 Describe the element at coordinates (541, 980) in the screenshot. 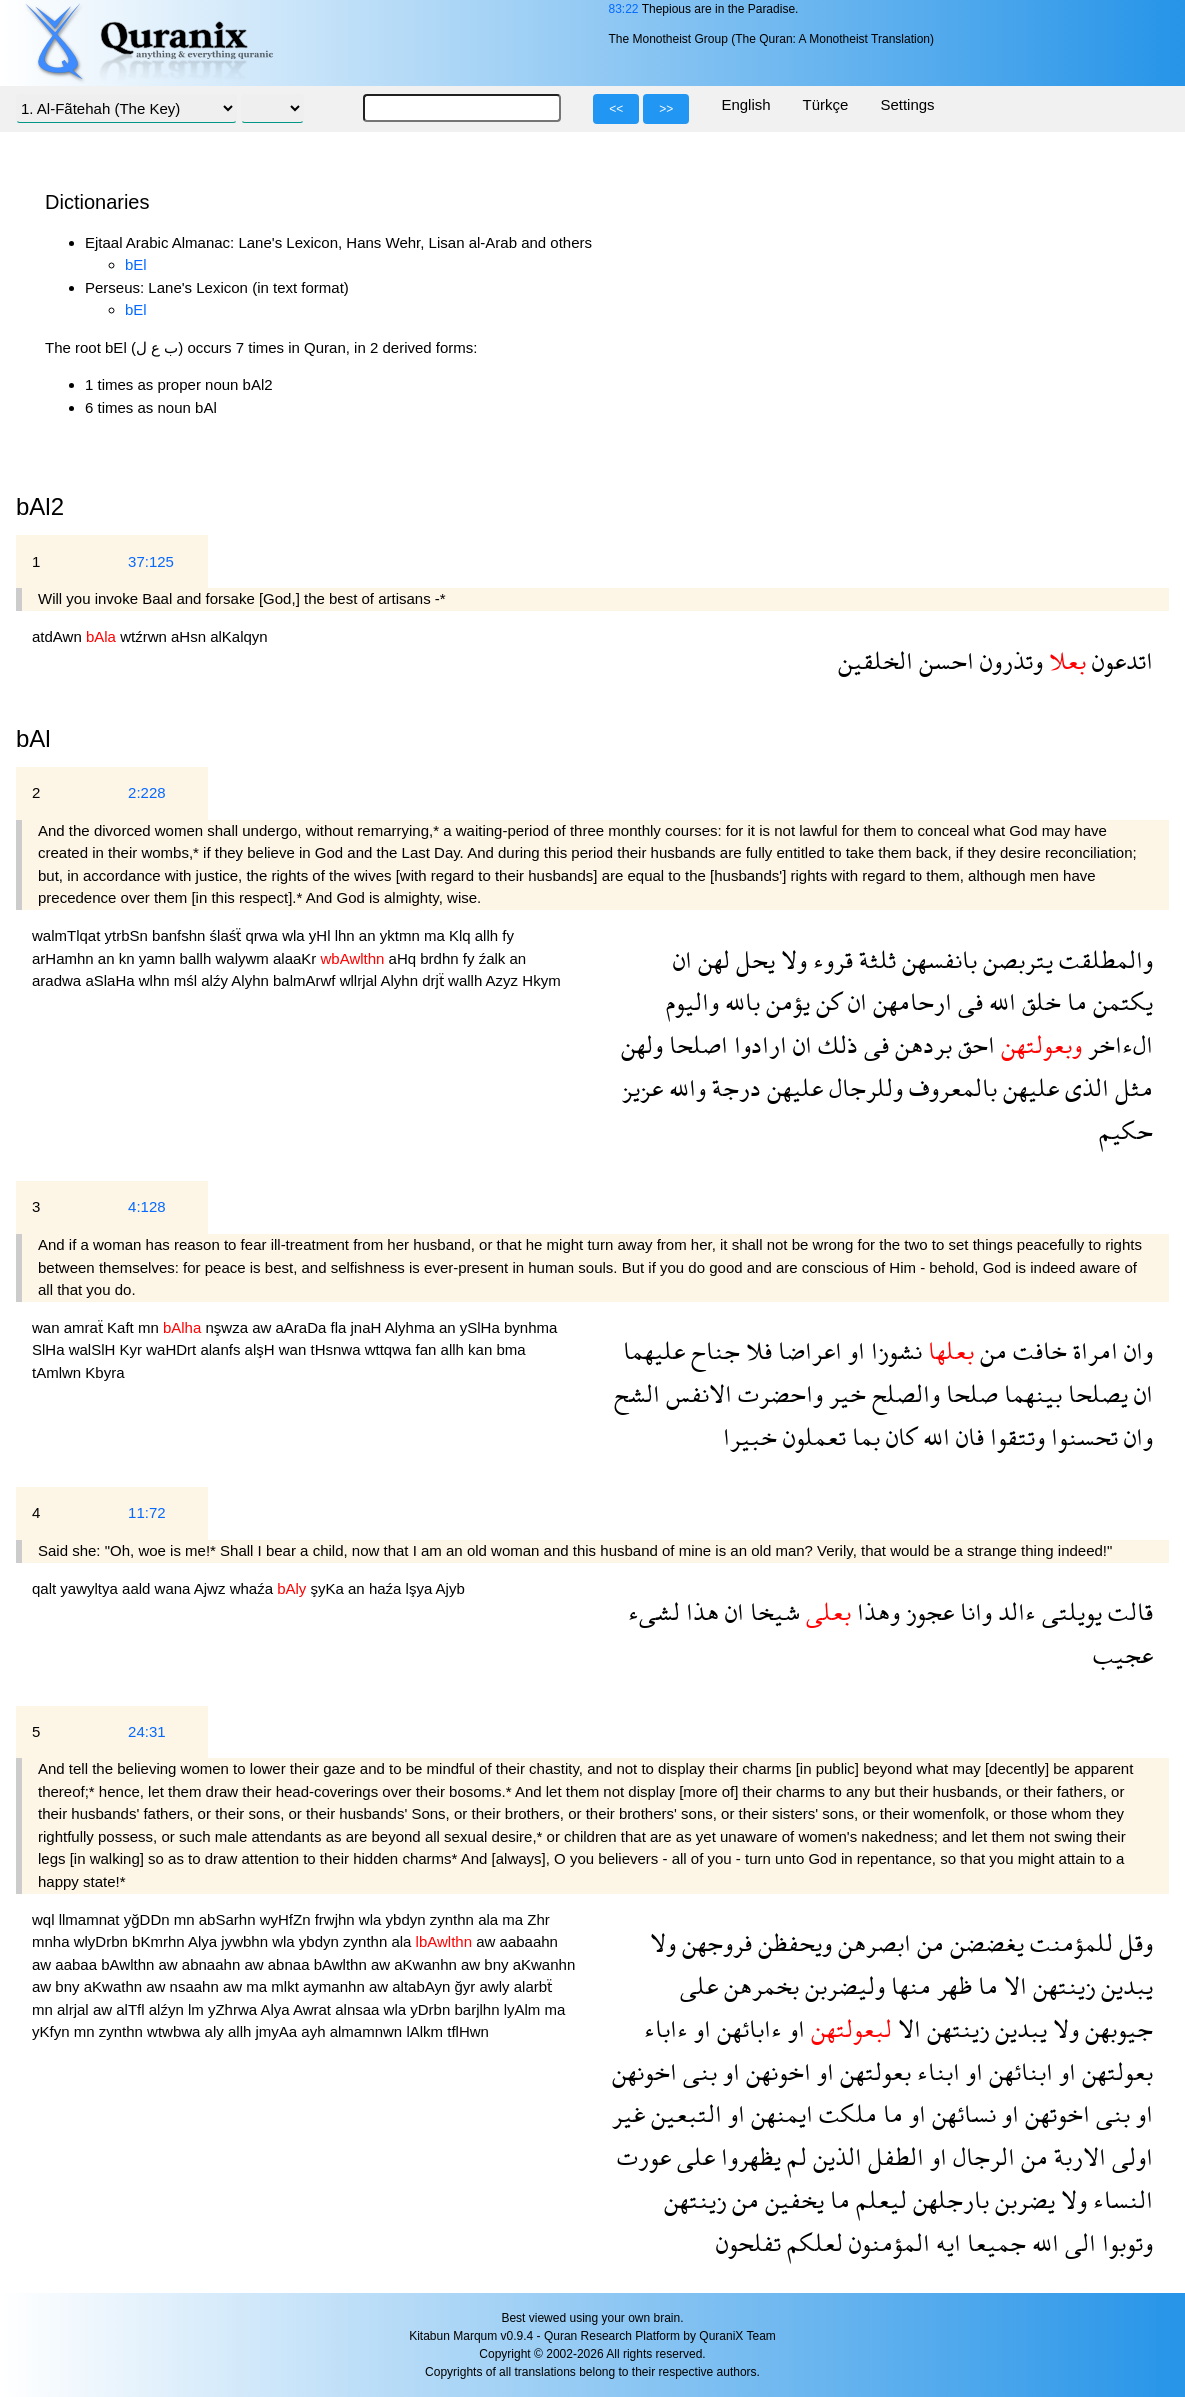

I see `Hkym` at that location.